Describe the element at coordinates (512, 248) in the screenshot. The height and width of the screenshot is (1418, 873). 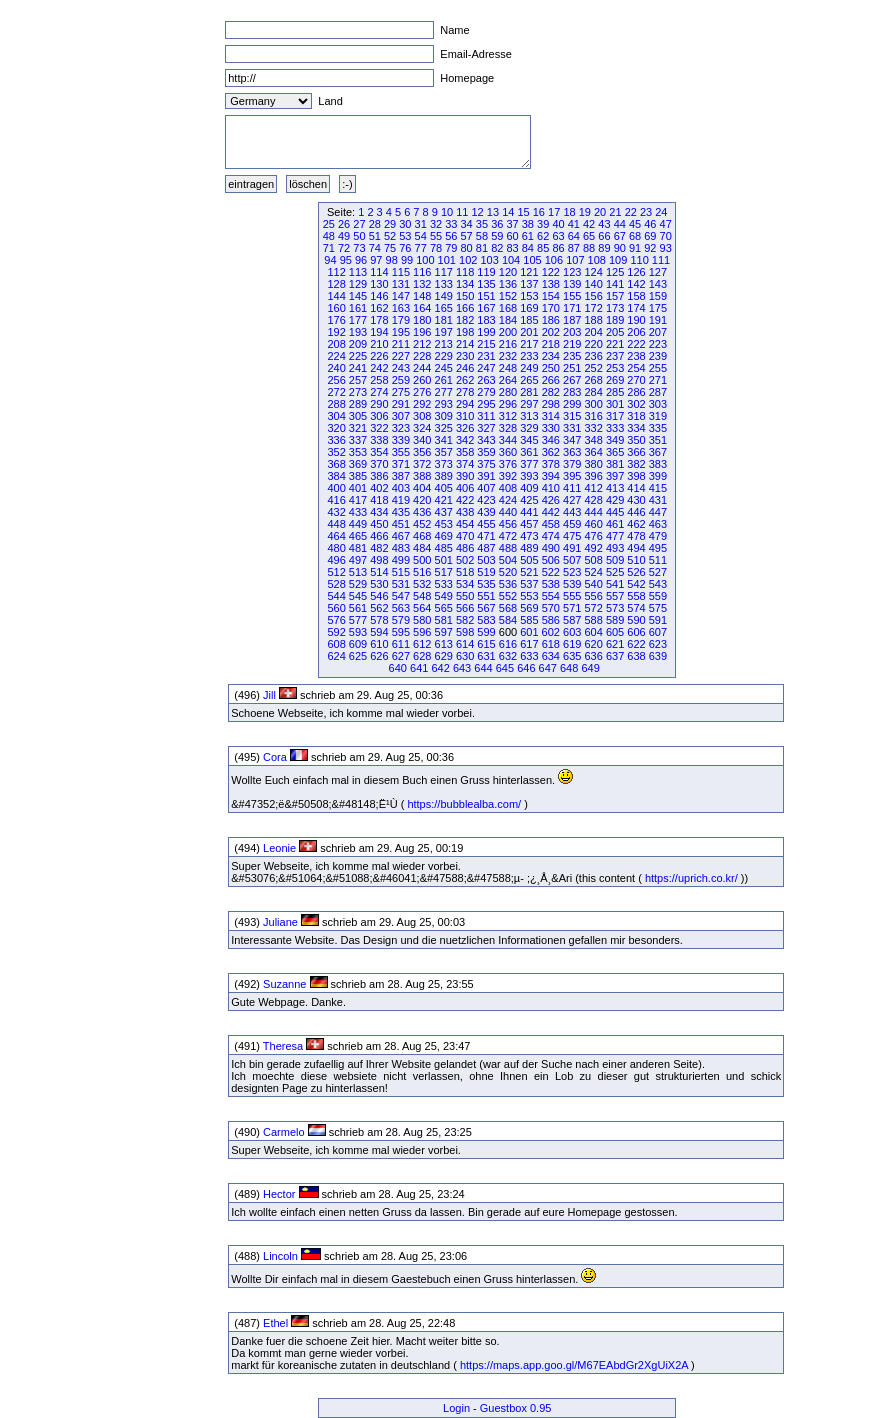
I see `83` at that location.